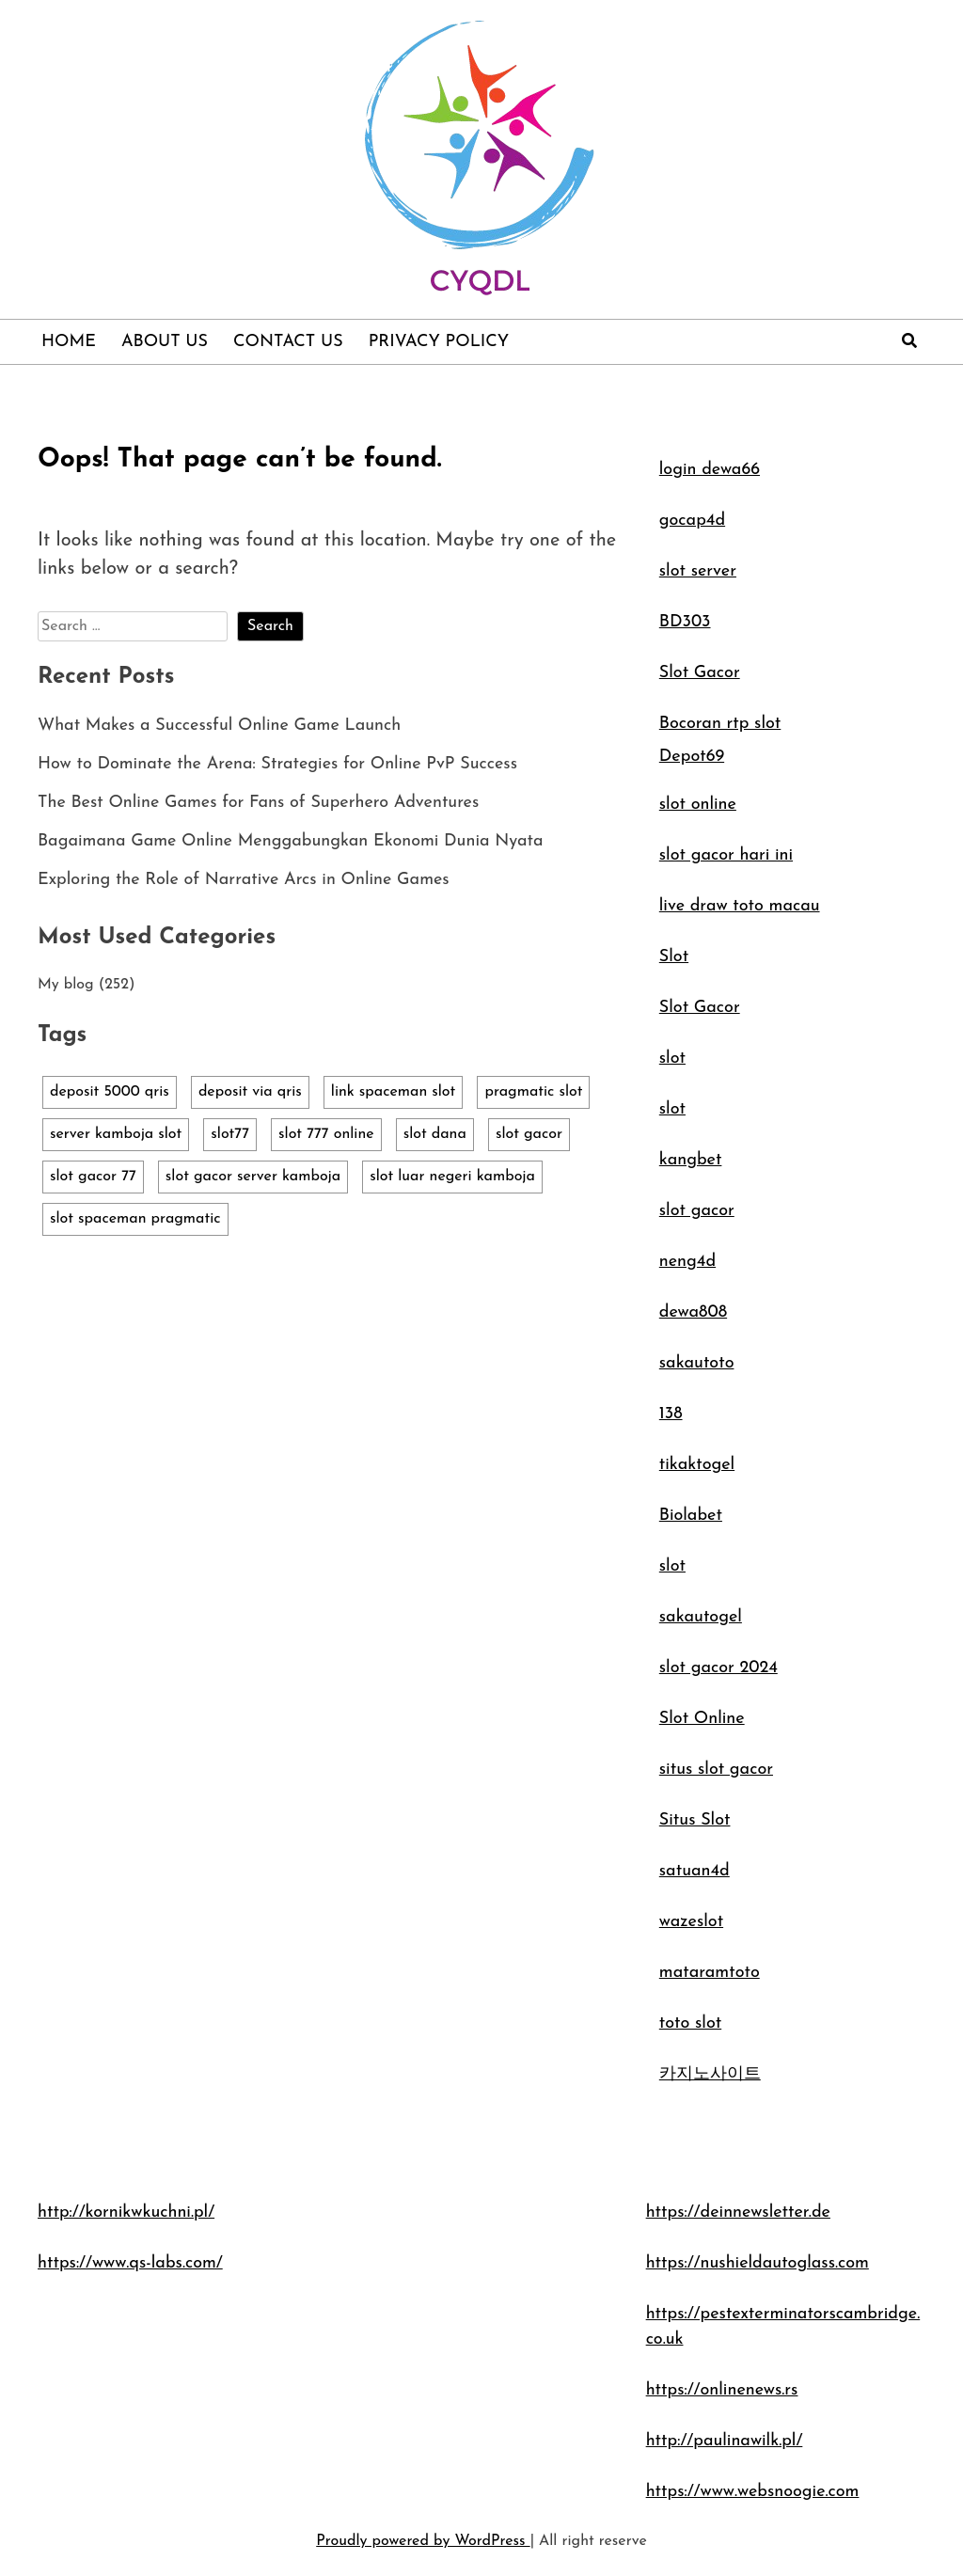  I want to click on slot gacor, so click(696, 1211).